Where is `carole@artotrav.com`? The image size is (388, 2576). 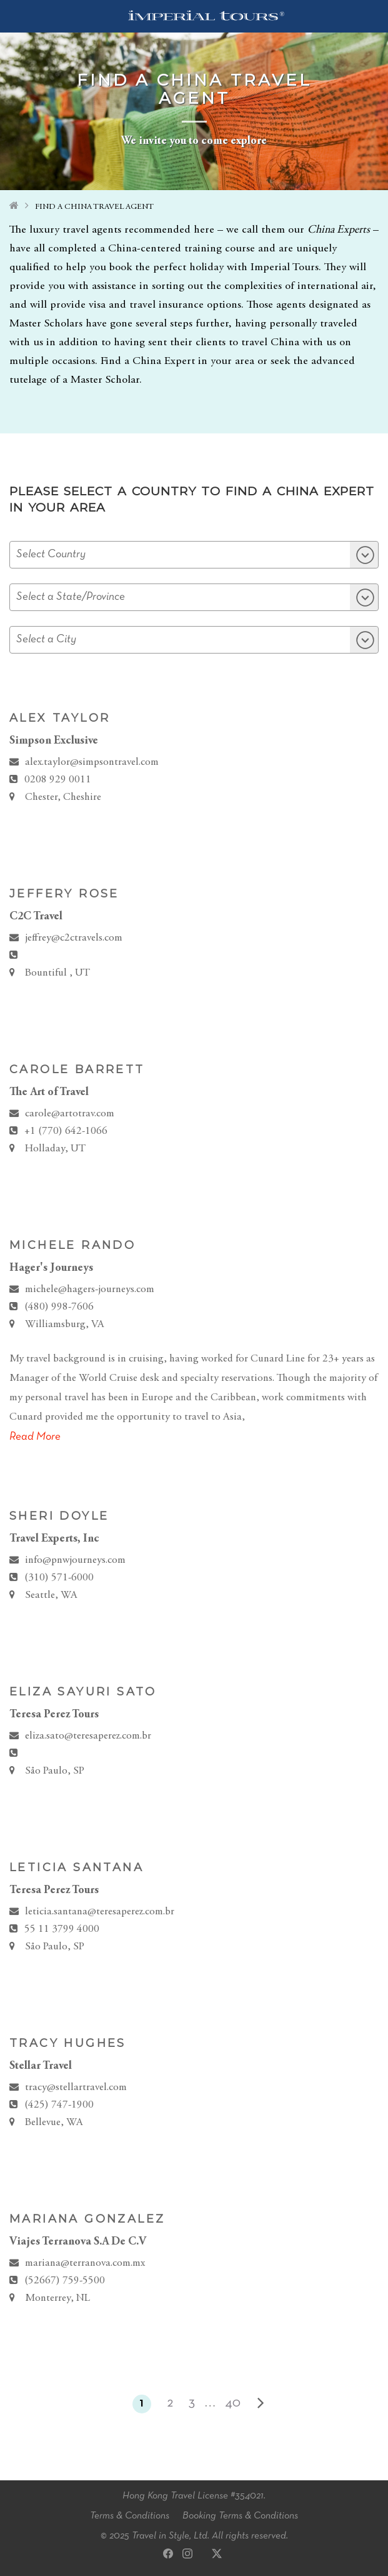 carole@artotrav.com is located at coordinates (69, 1114).